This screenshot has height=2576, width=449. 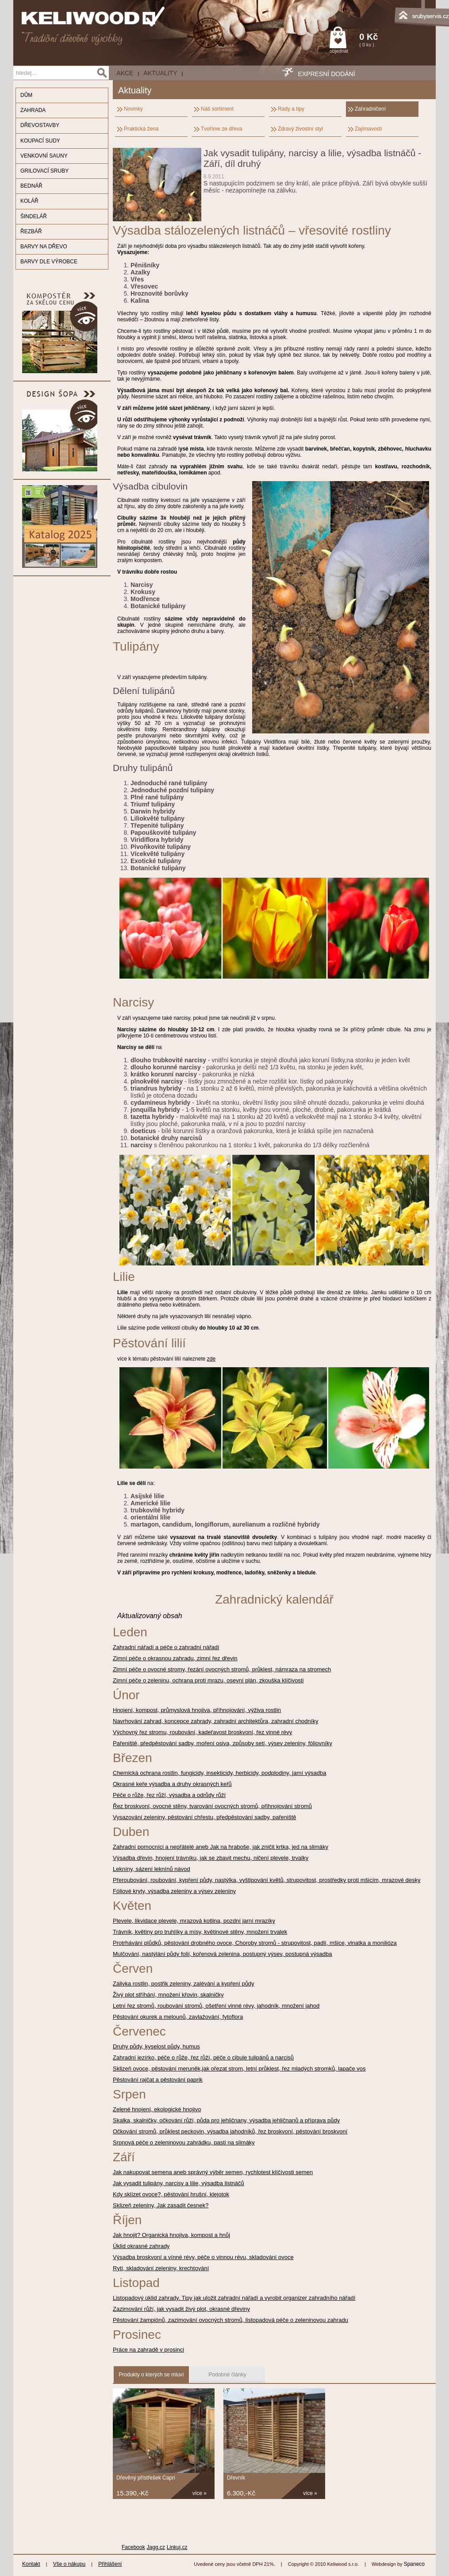 I want to click on Tvoříme ze dřeva, so click(x=221, y=129).